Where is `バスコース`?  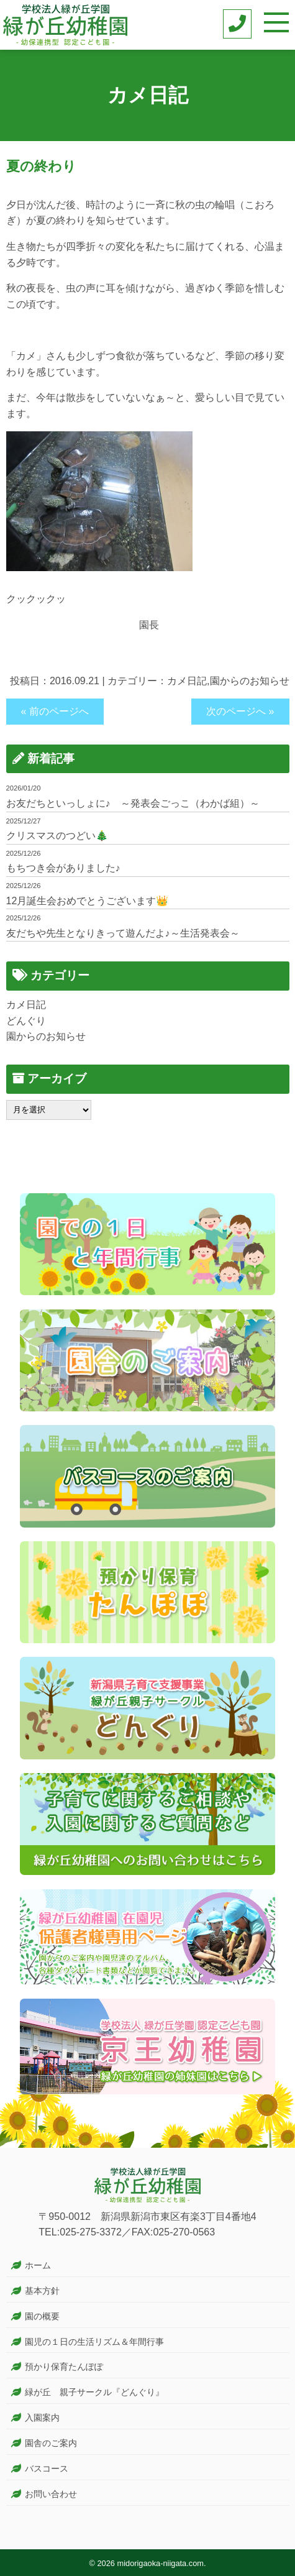
バスコース is located at coordinates (46, 2468).